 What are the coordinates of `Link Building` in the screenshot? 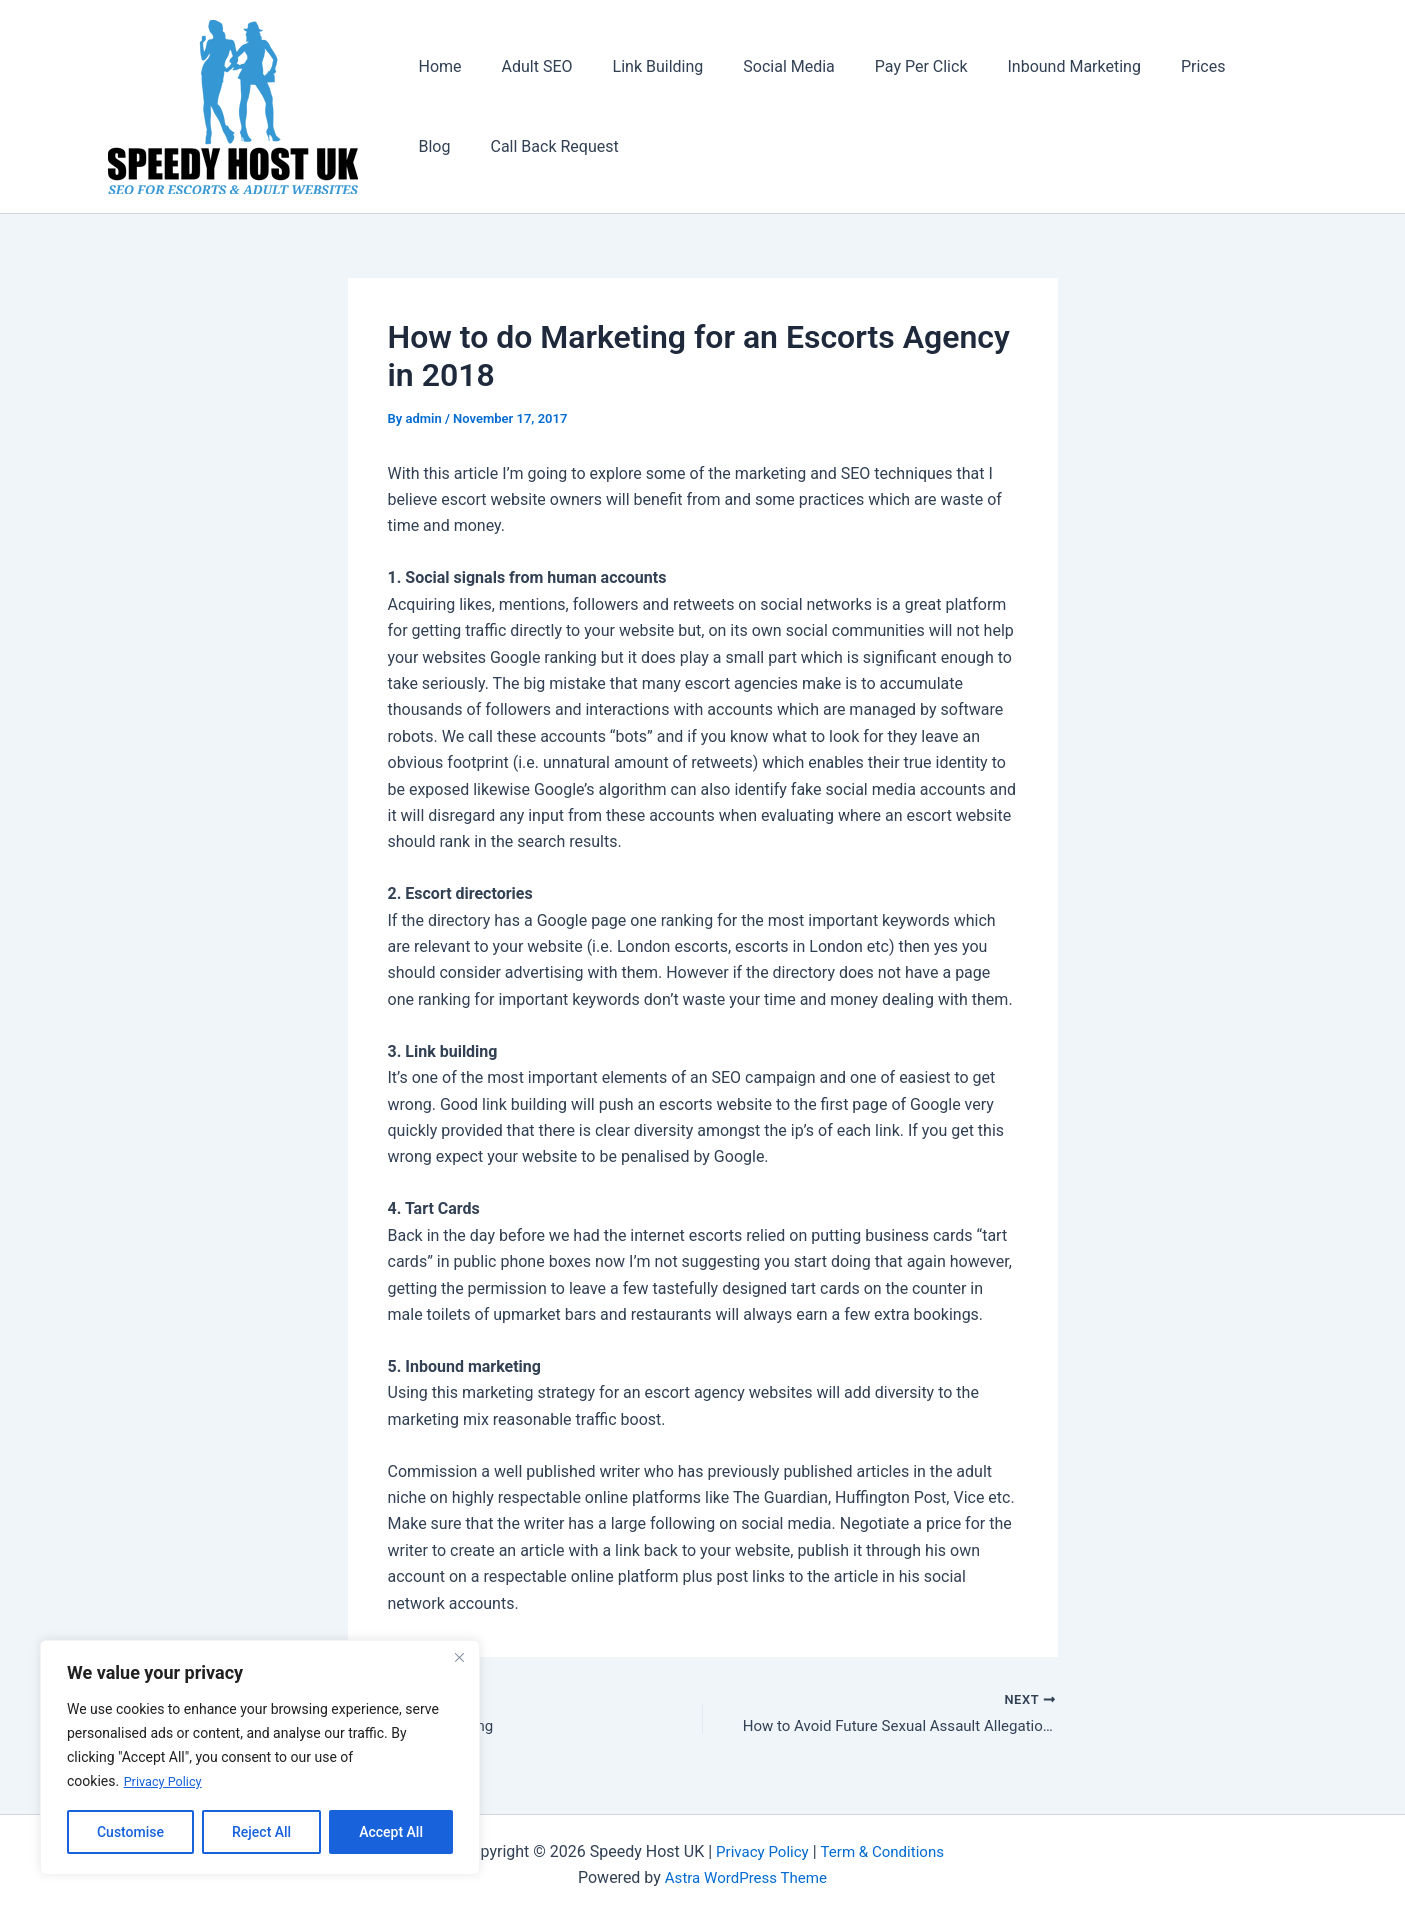 It's located at (638, 66).